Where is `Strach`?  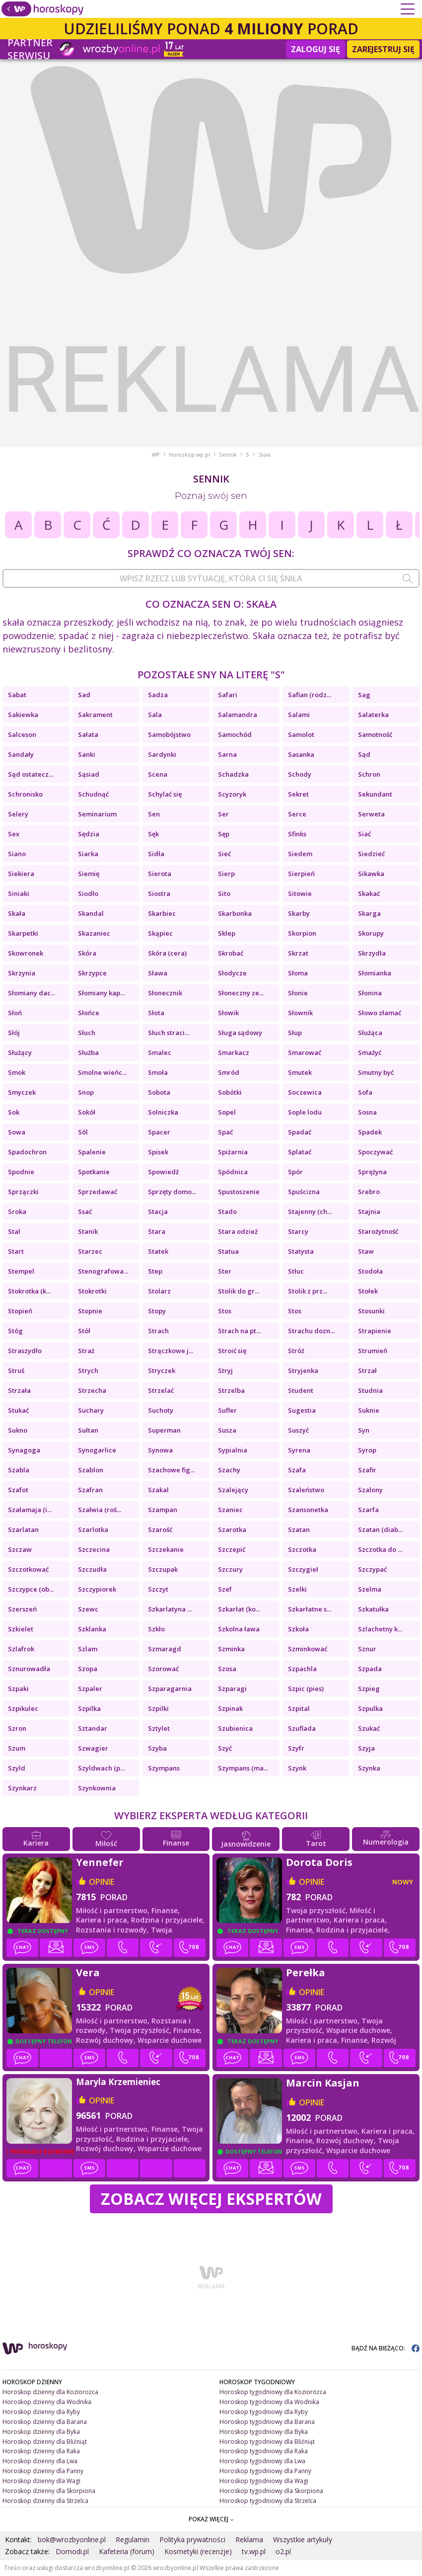 Strach is located at coordinates (158, 1330).